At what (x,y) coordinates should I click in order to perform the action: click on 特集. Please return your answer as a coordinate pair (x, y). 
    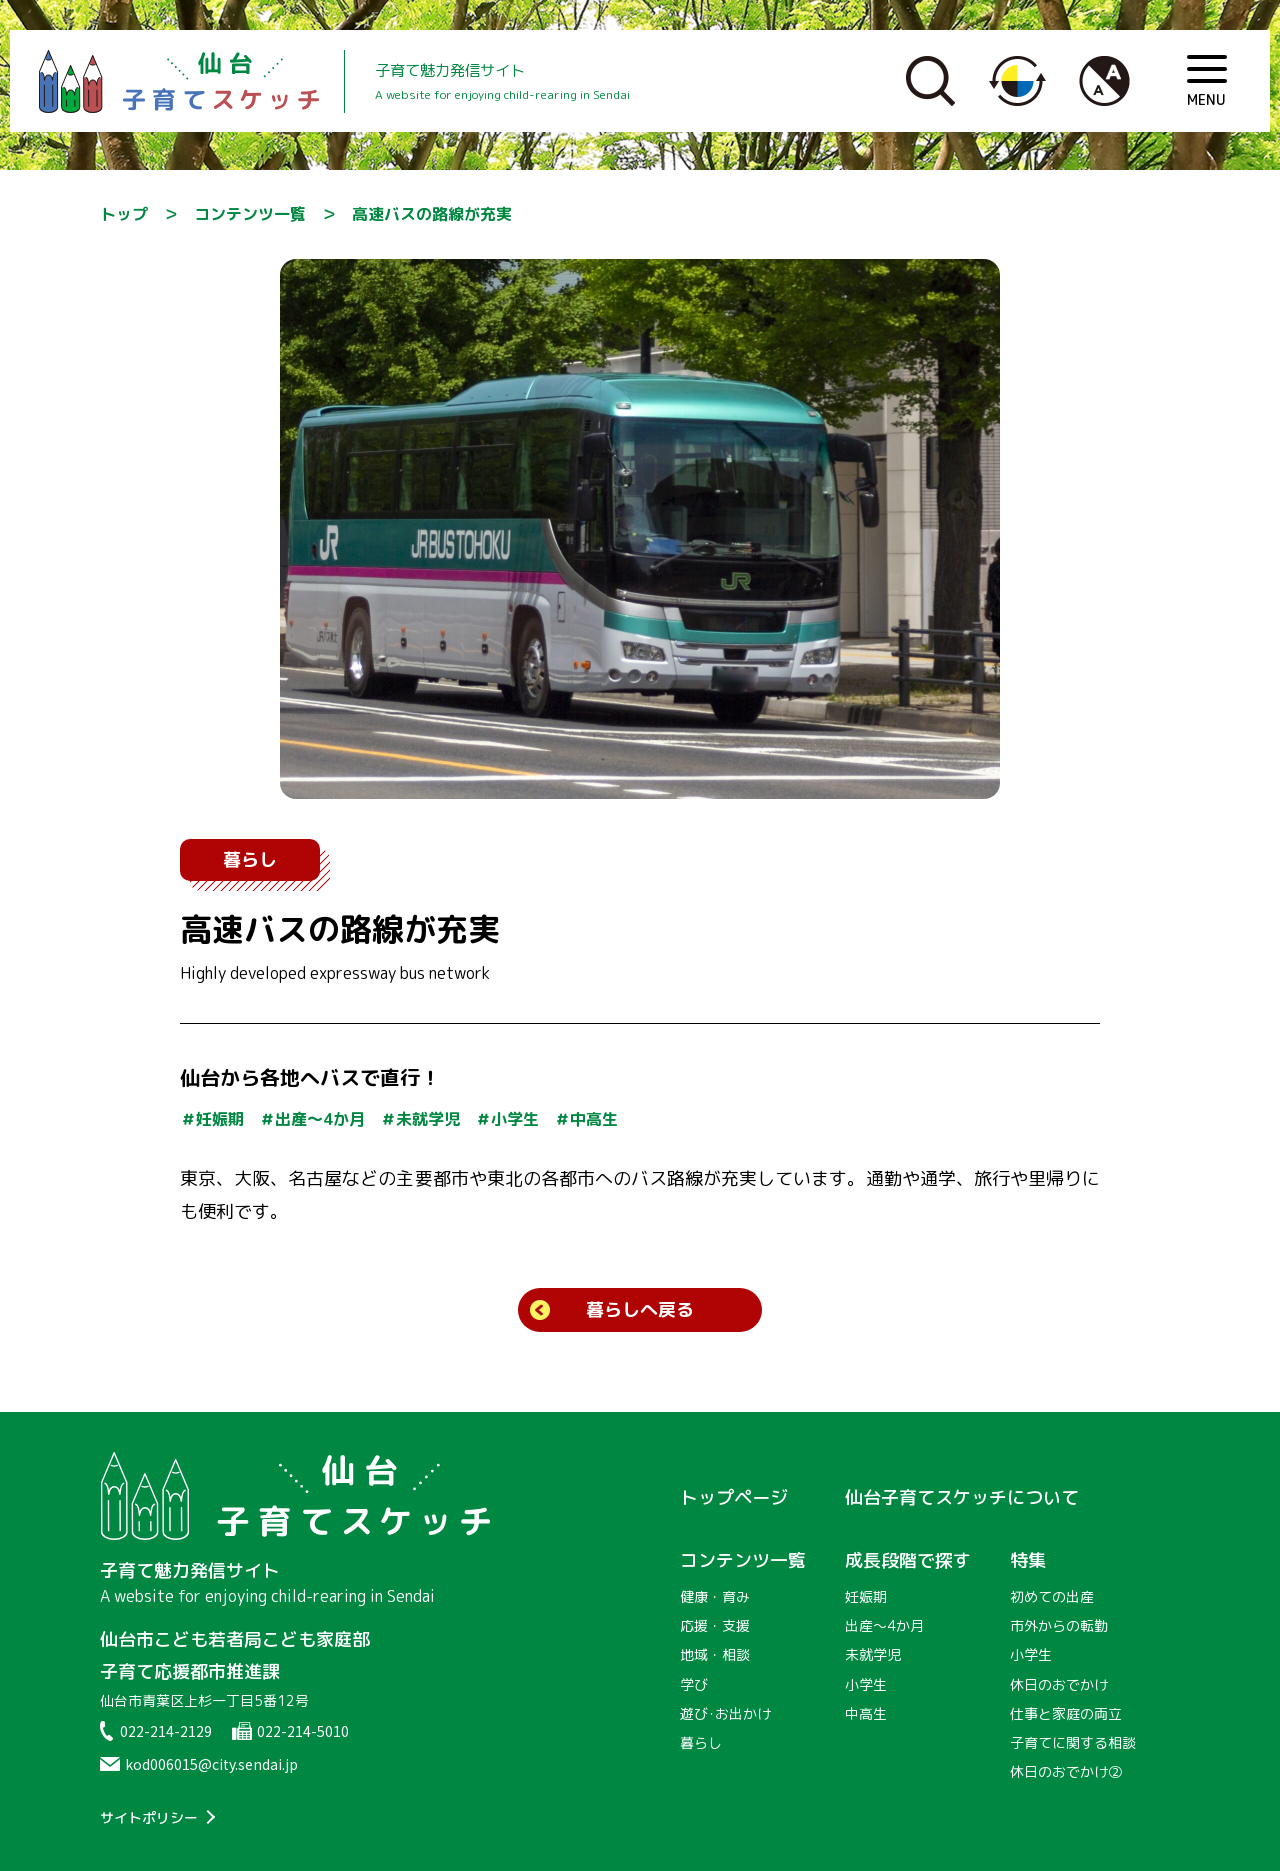
    Looking at the image, I should click on (1028, 1560).